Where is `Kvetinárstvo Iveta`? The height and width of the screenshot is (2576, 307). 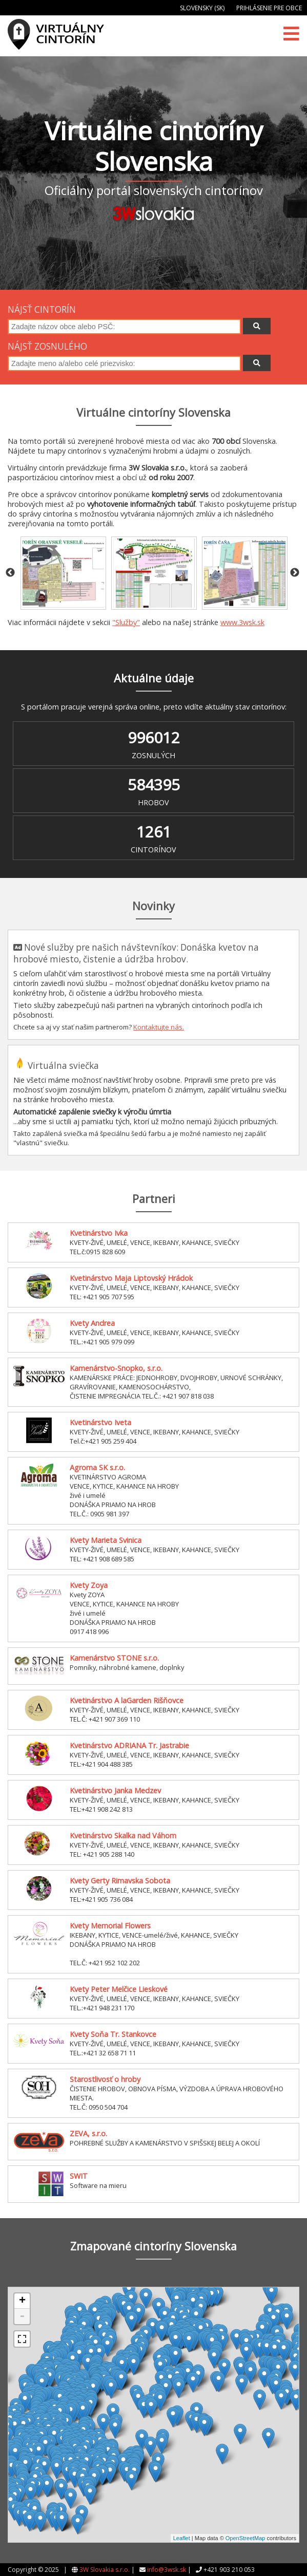
Kvetinárstvo Iveta is located at coordinates (100, 1422).